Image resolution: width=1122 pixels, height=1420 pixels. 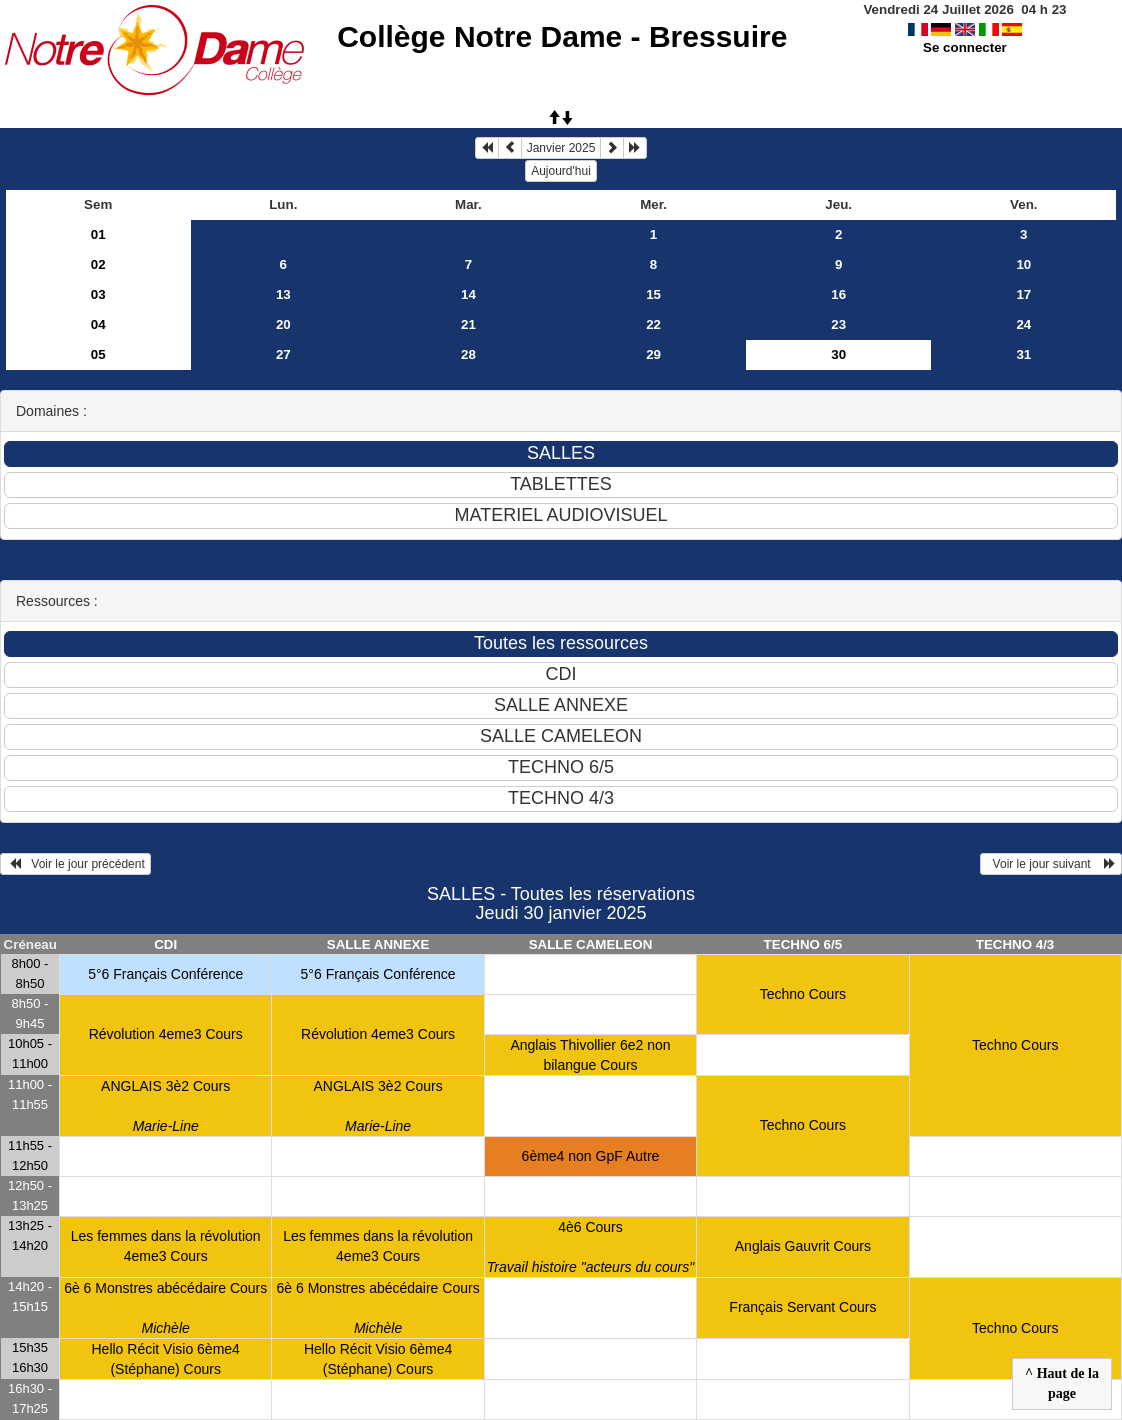 I want to click on 17, so click(x=1023, y=294).